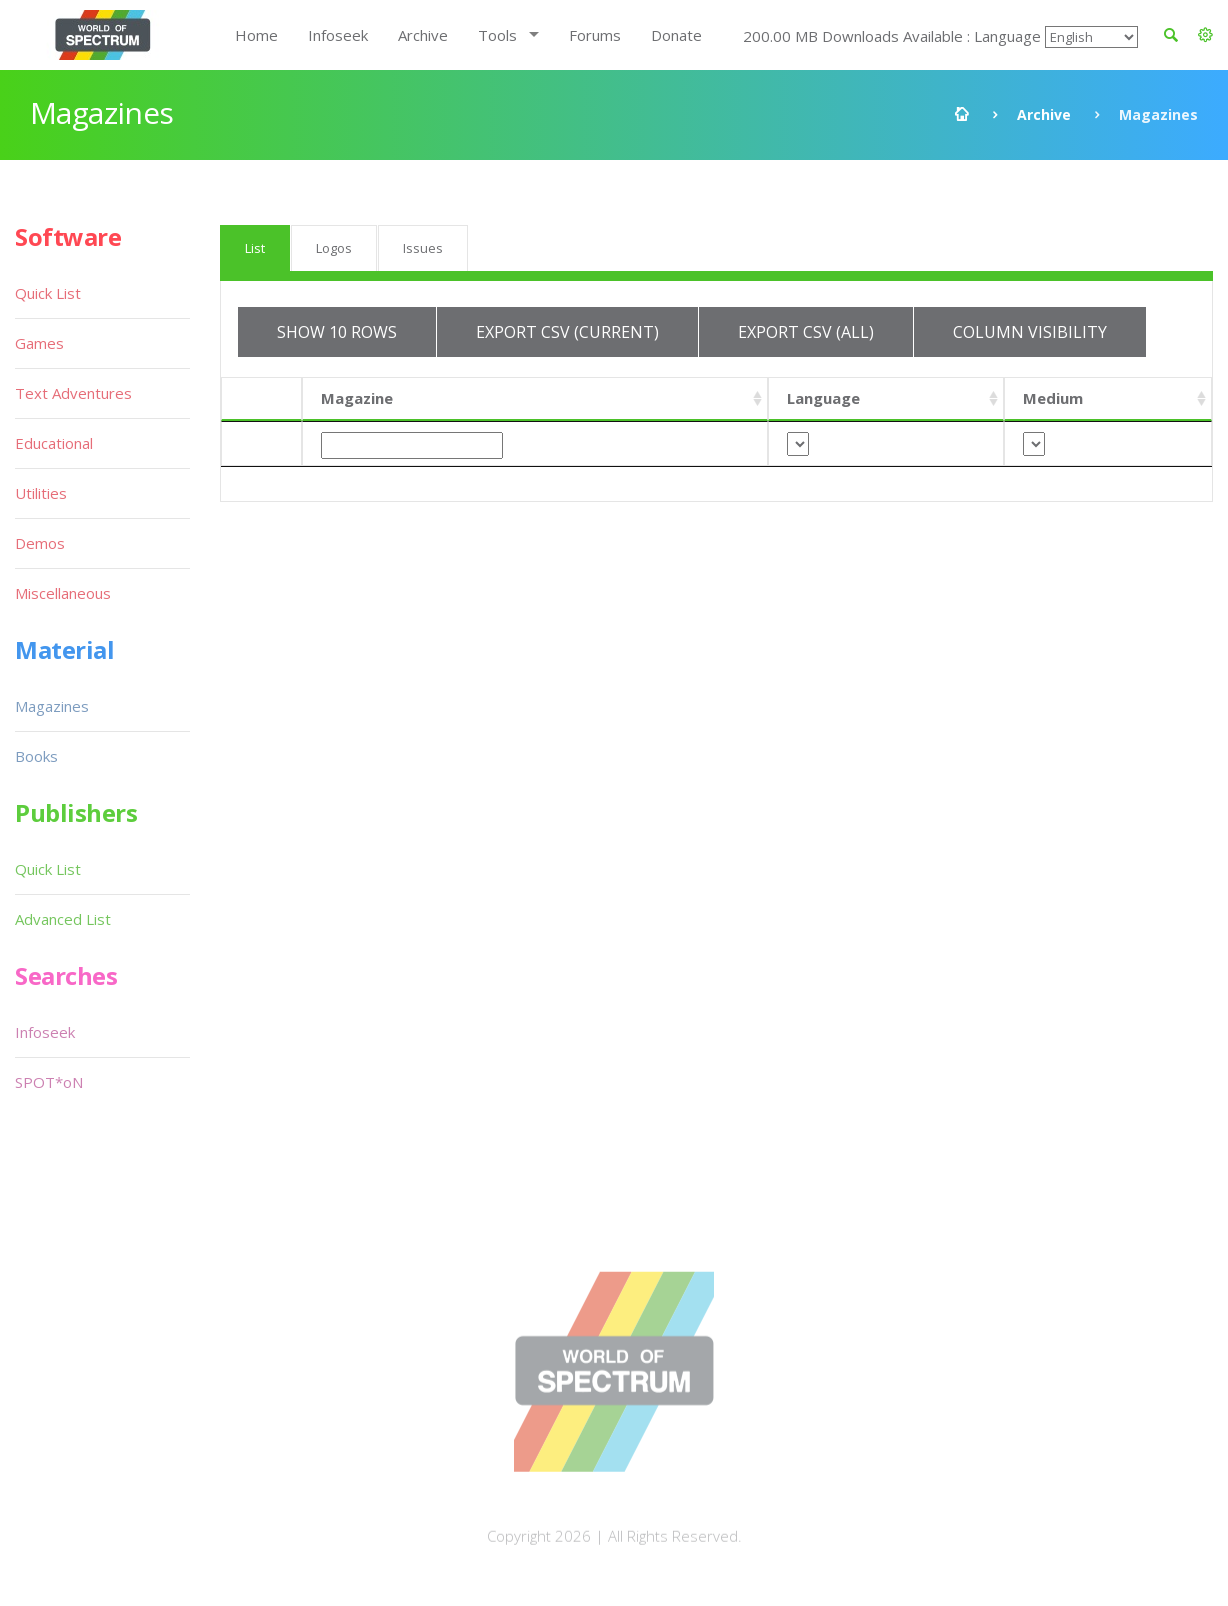 This screenshot has height=1606, width=1228. Describe the element at coordinates (423, 35) in the screenshot. I see `Archive` at that location.